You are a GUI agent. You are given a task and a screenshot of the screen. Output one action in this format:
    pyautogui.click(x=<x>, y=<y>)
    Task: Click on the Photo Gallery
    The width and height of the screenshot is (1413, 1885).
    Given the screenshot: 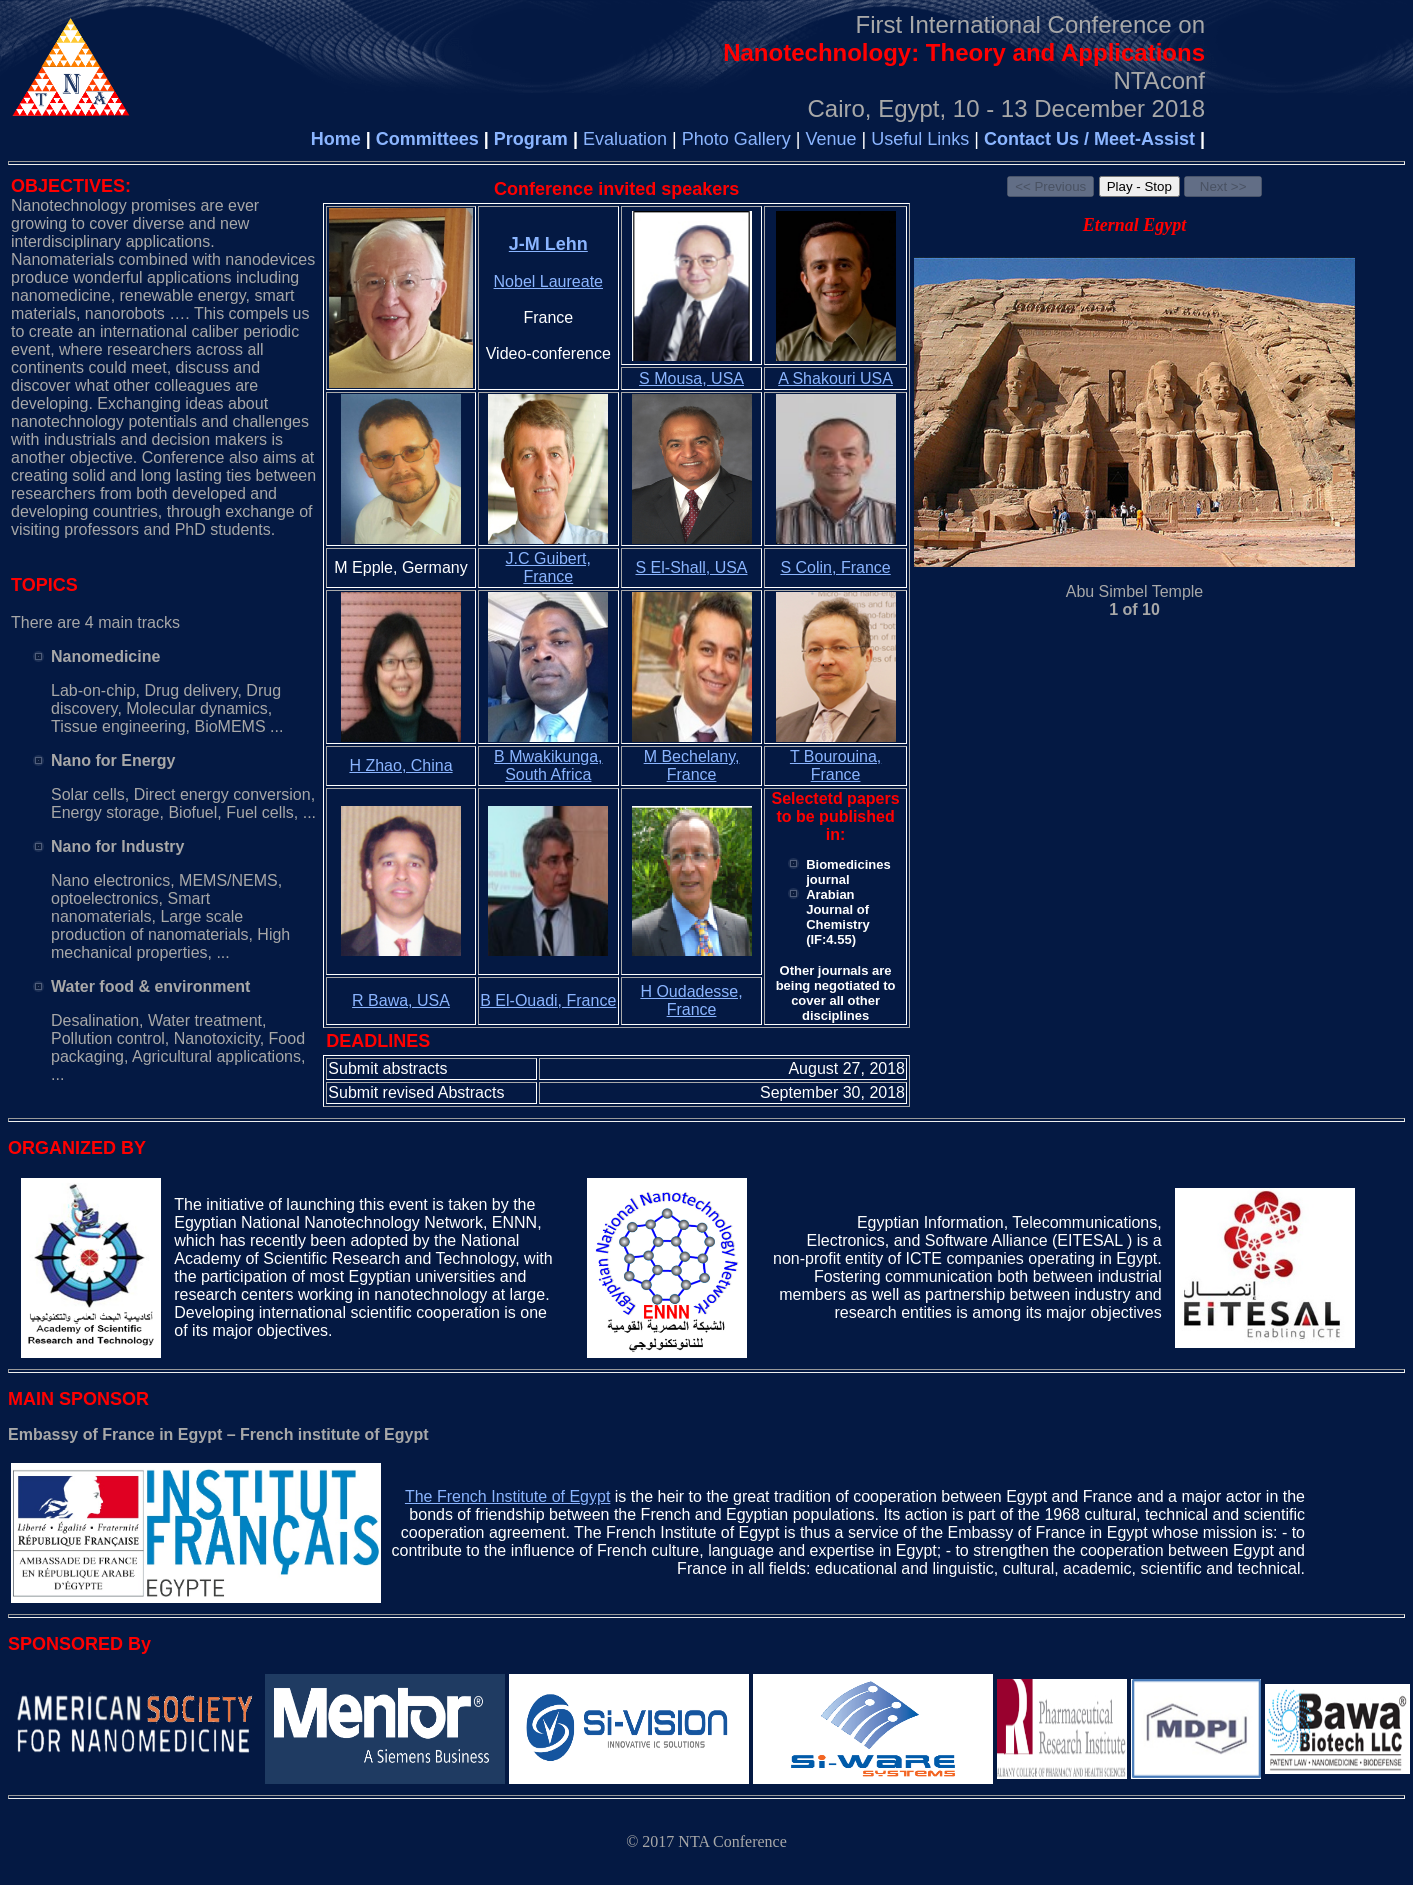 What is the action you would take?
    pyautogui.click(x=739, y=139)
    